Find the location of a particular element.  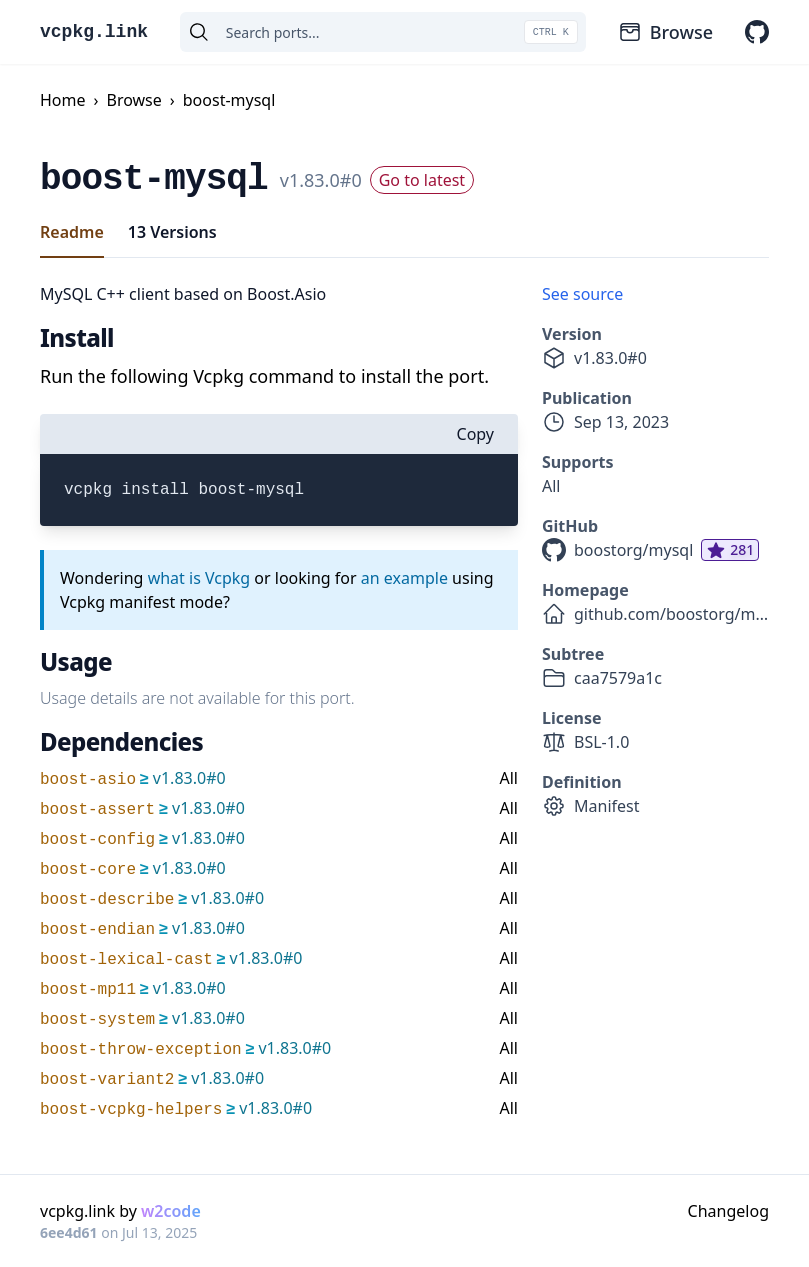

an example is located at coordinates (404, 578).